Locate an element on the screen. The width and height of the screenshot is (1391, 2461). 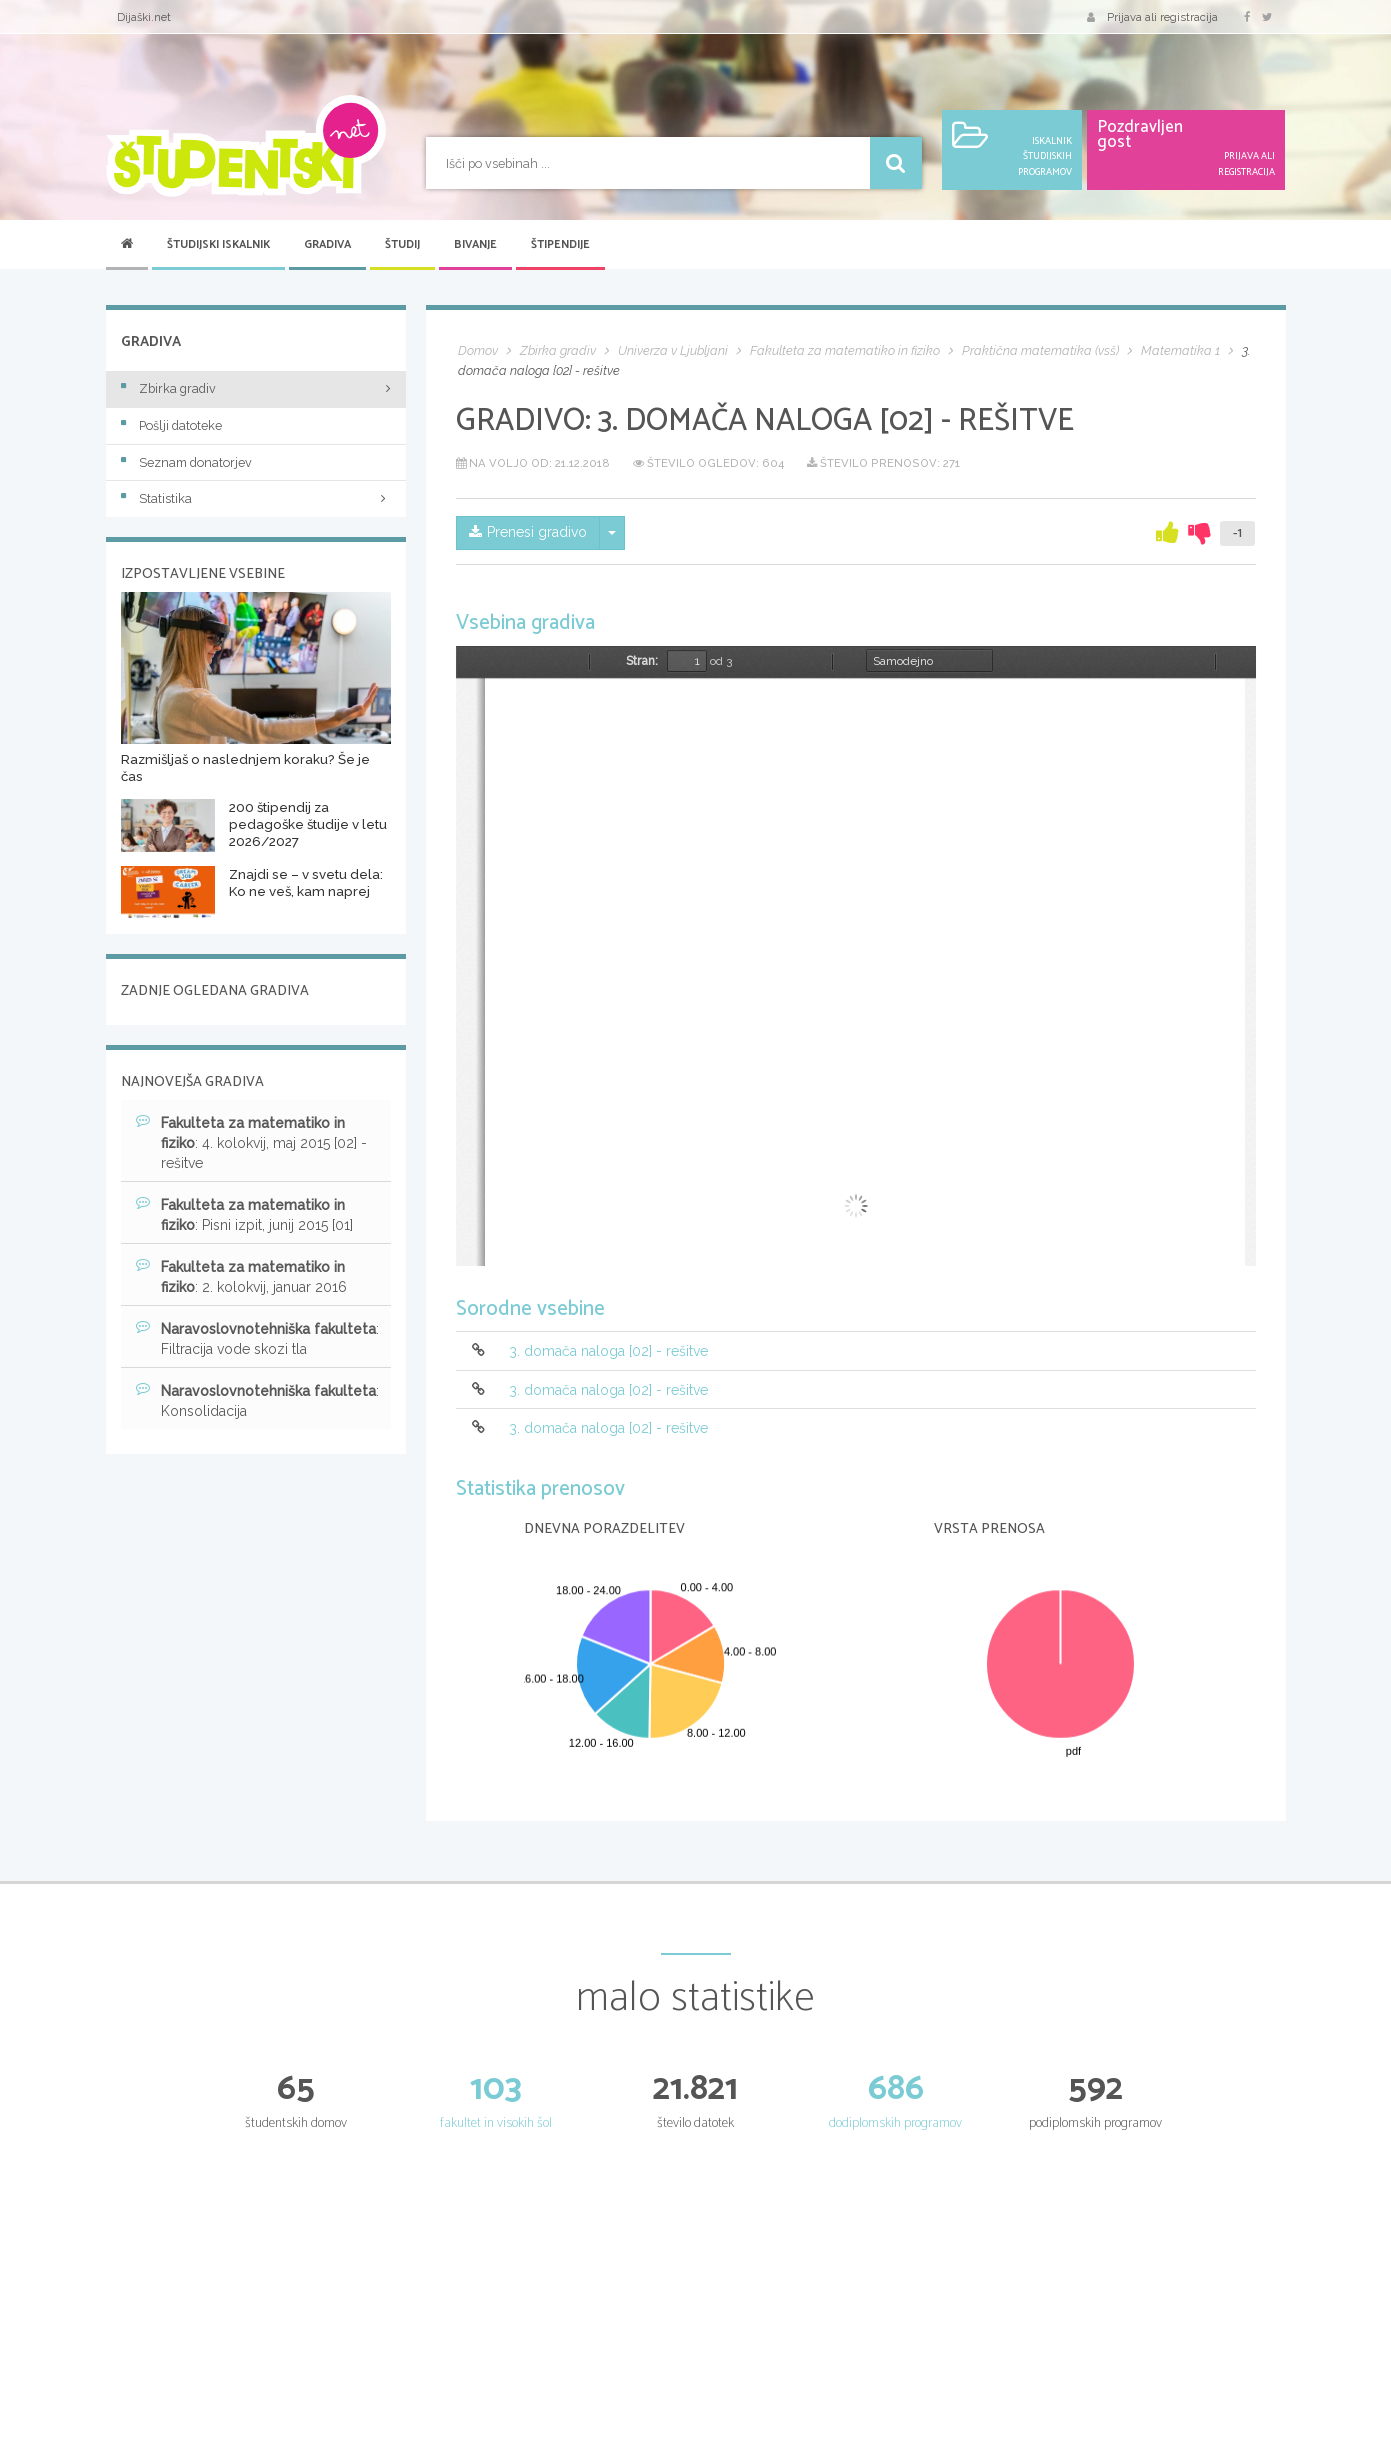
Štipendije is located at coordinates (560, 245).